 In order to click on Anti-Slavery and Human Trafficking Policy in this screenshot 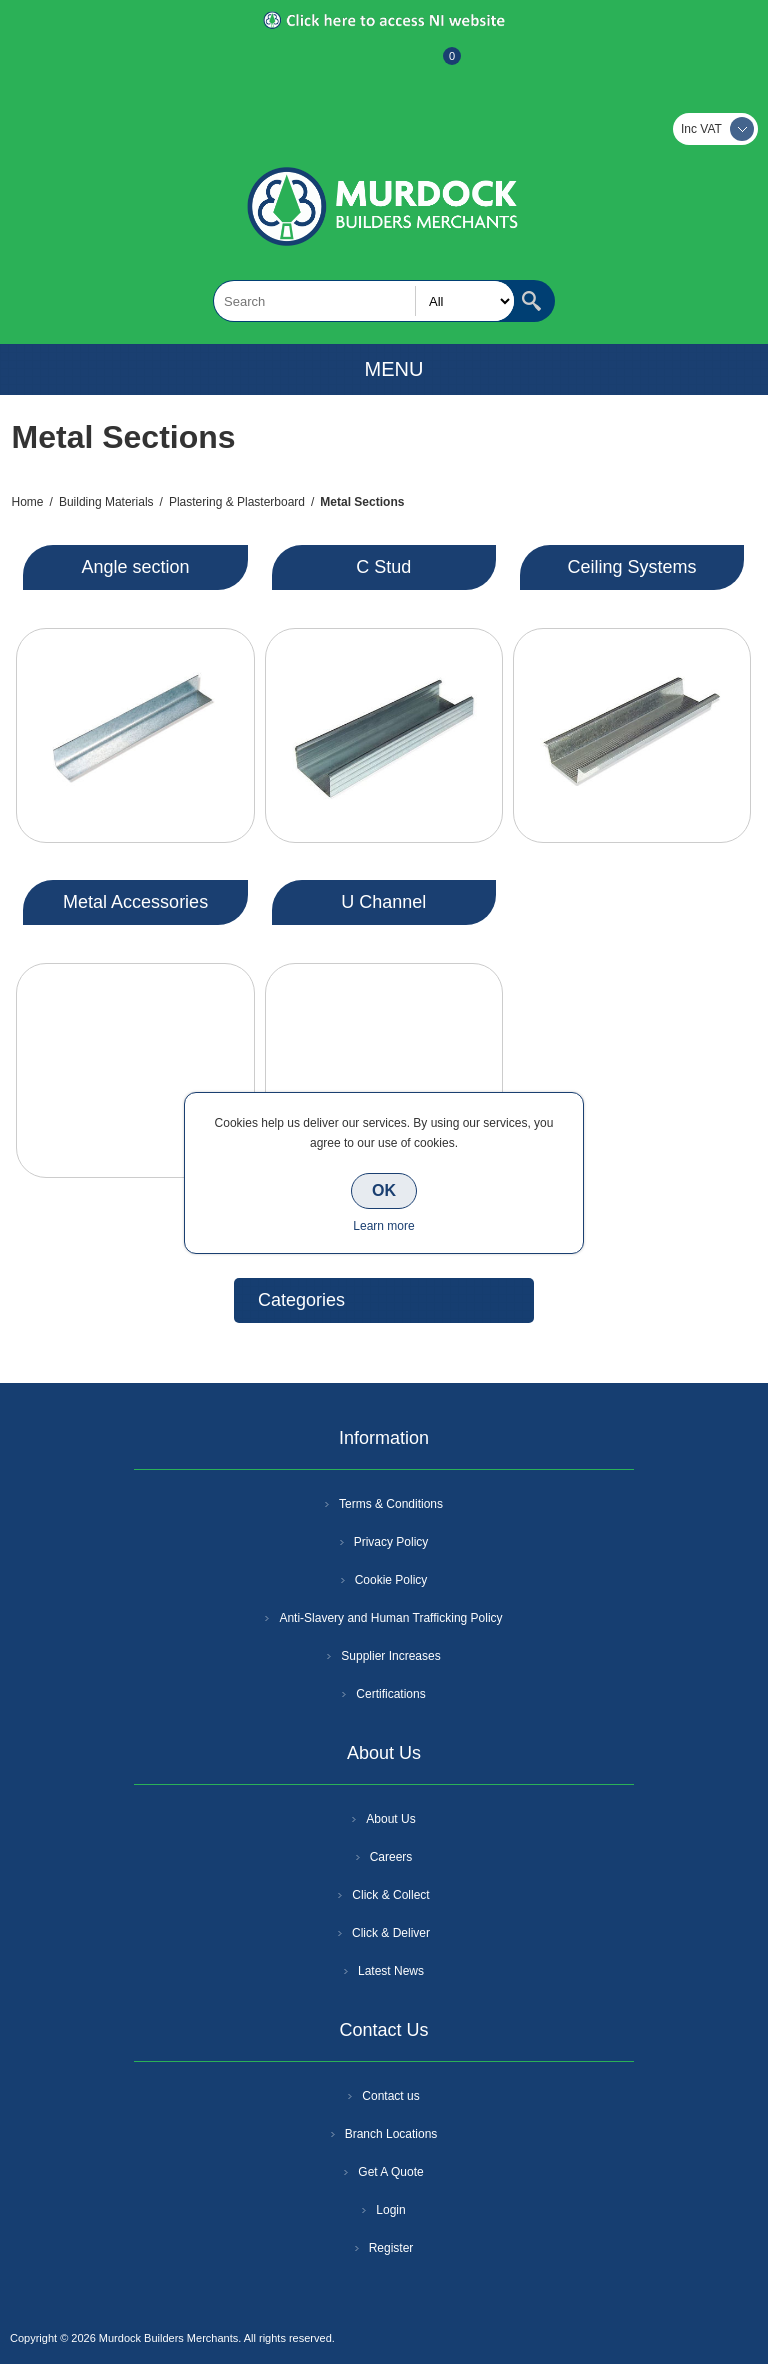, I will do `click(390, 1618)`.